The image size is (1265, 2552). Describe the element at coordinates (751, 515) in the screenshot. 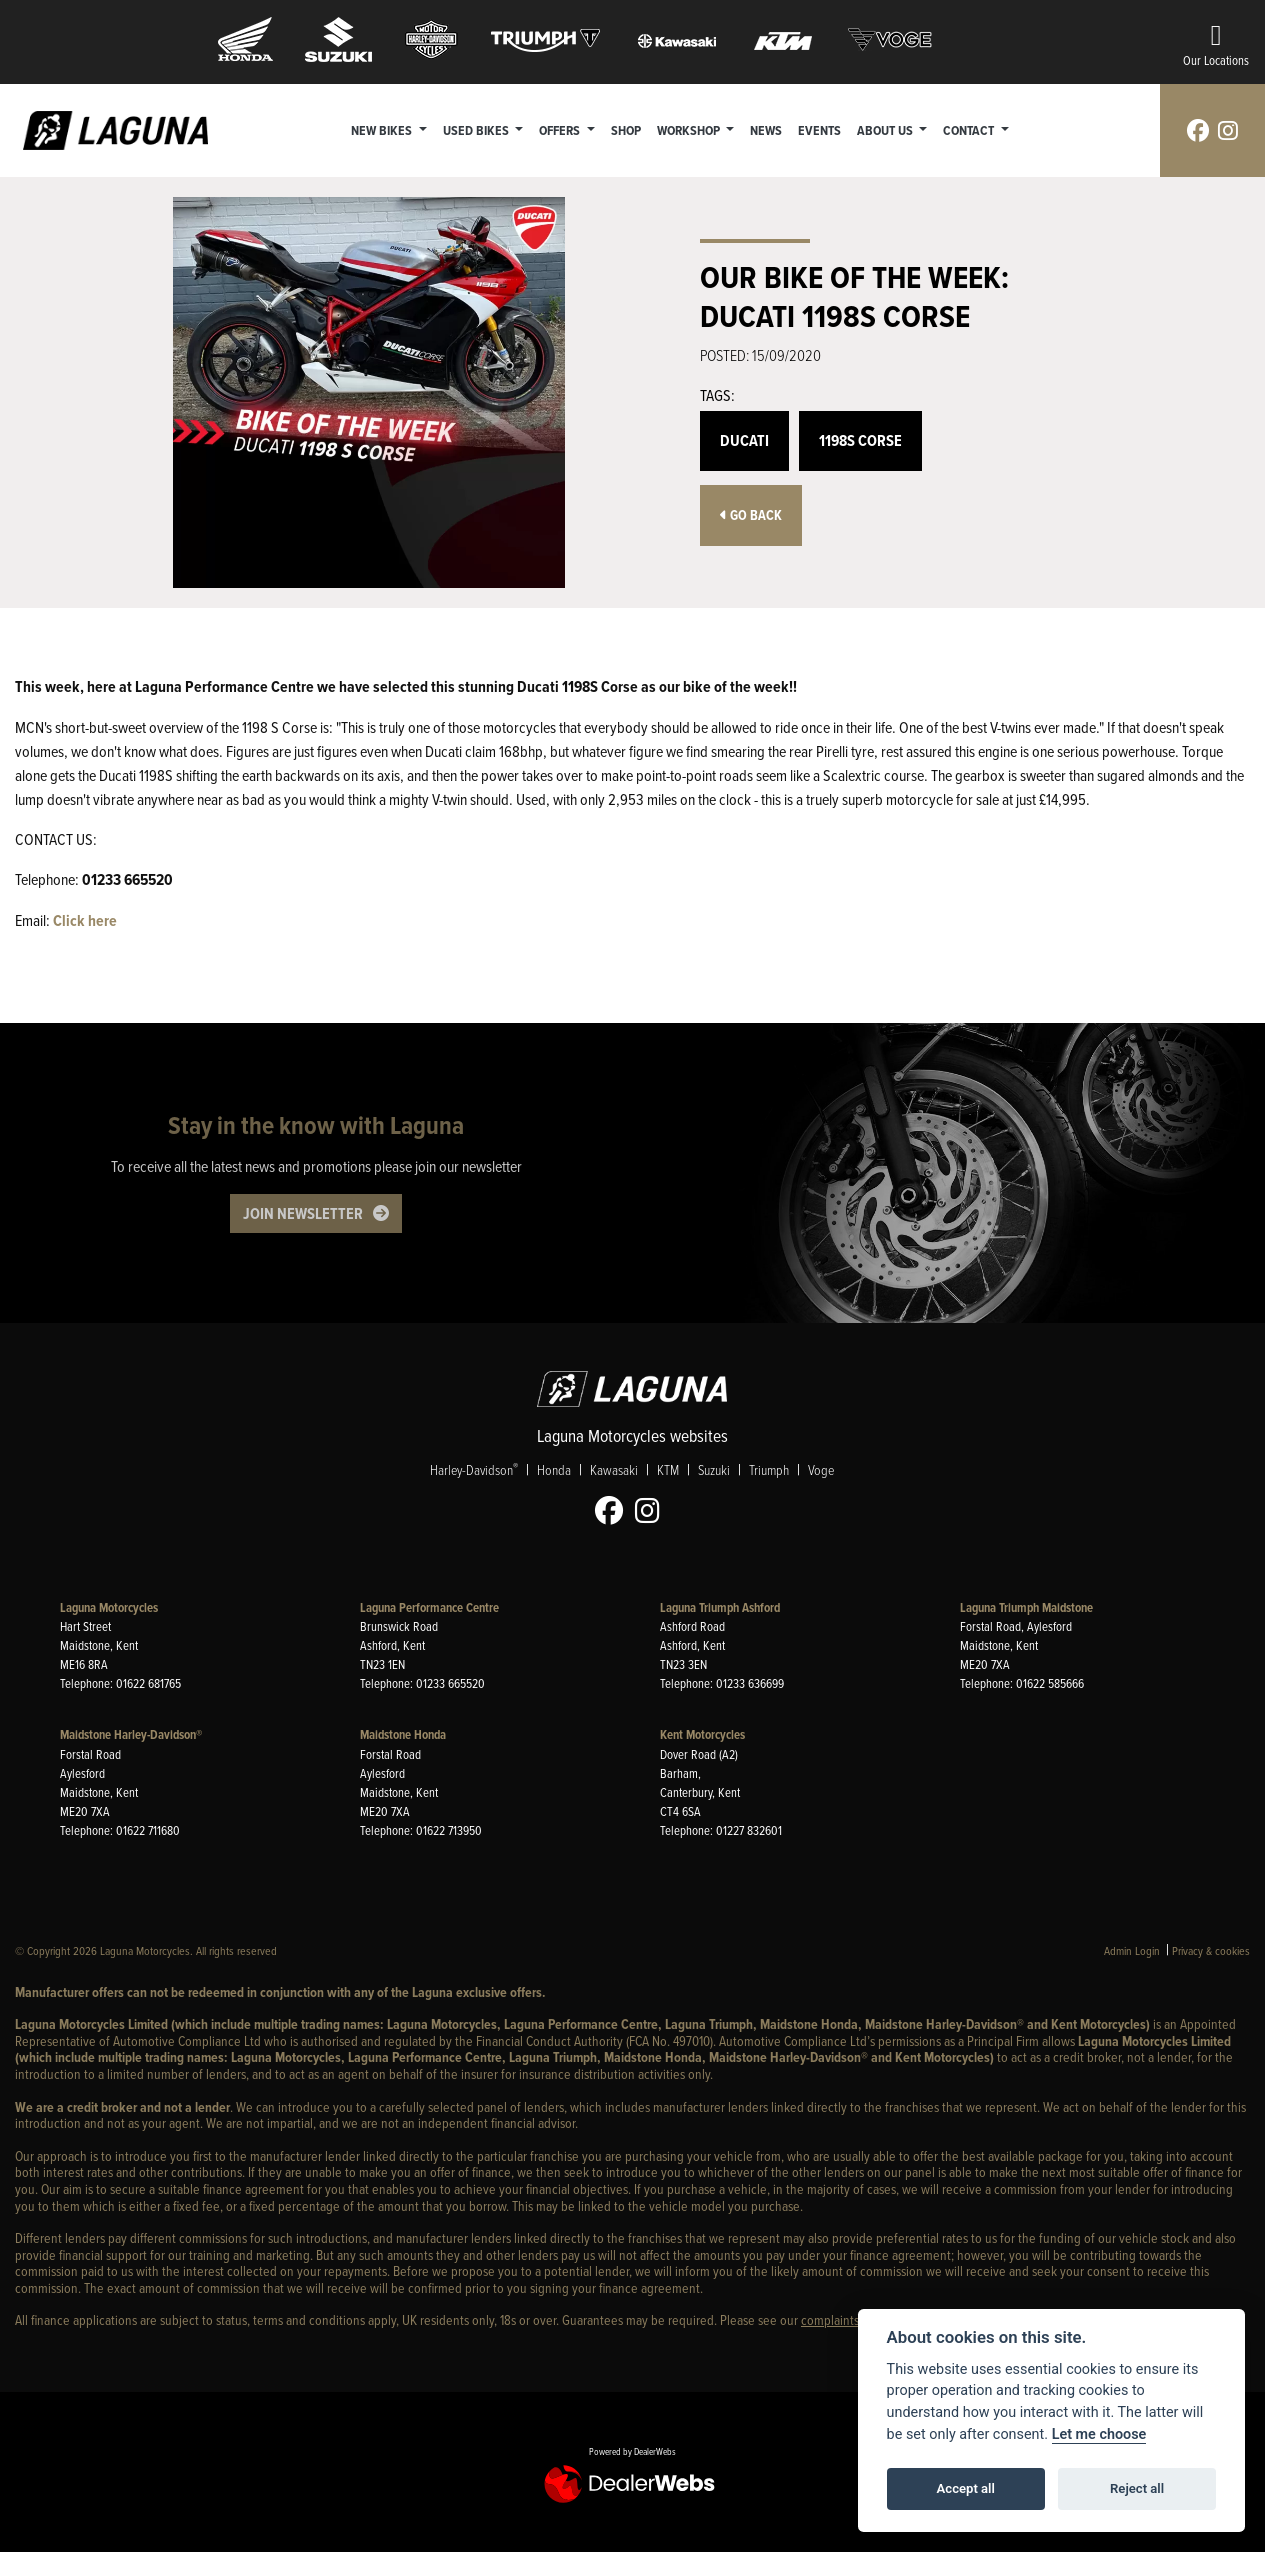

I see `Go Back` at that location.